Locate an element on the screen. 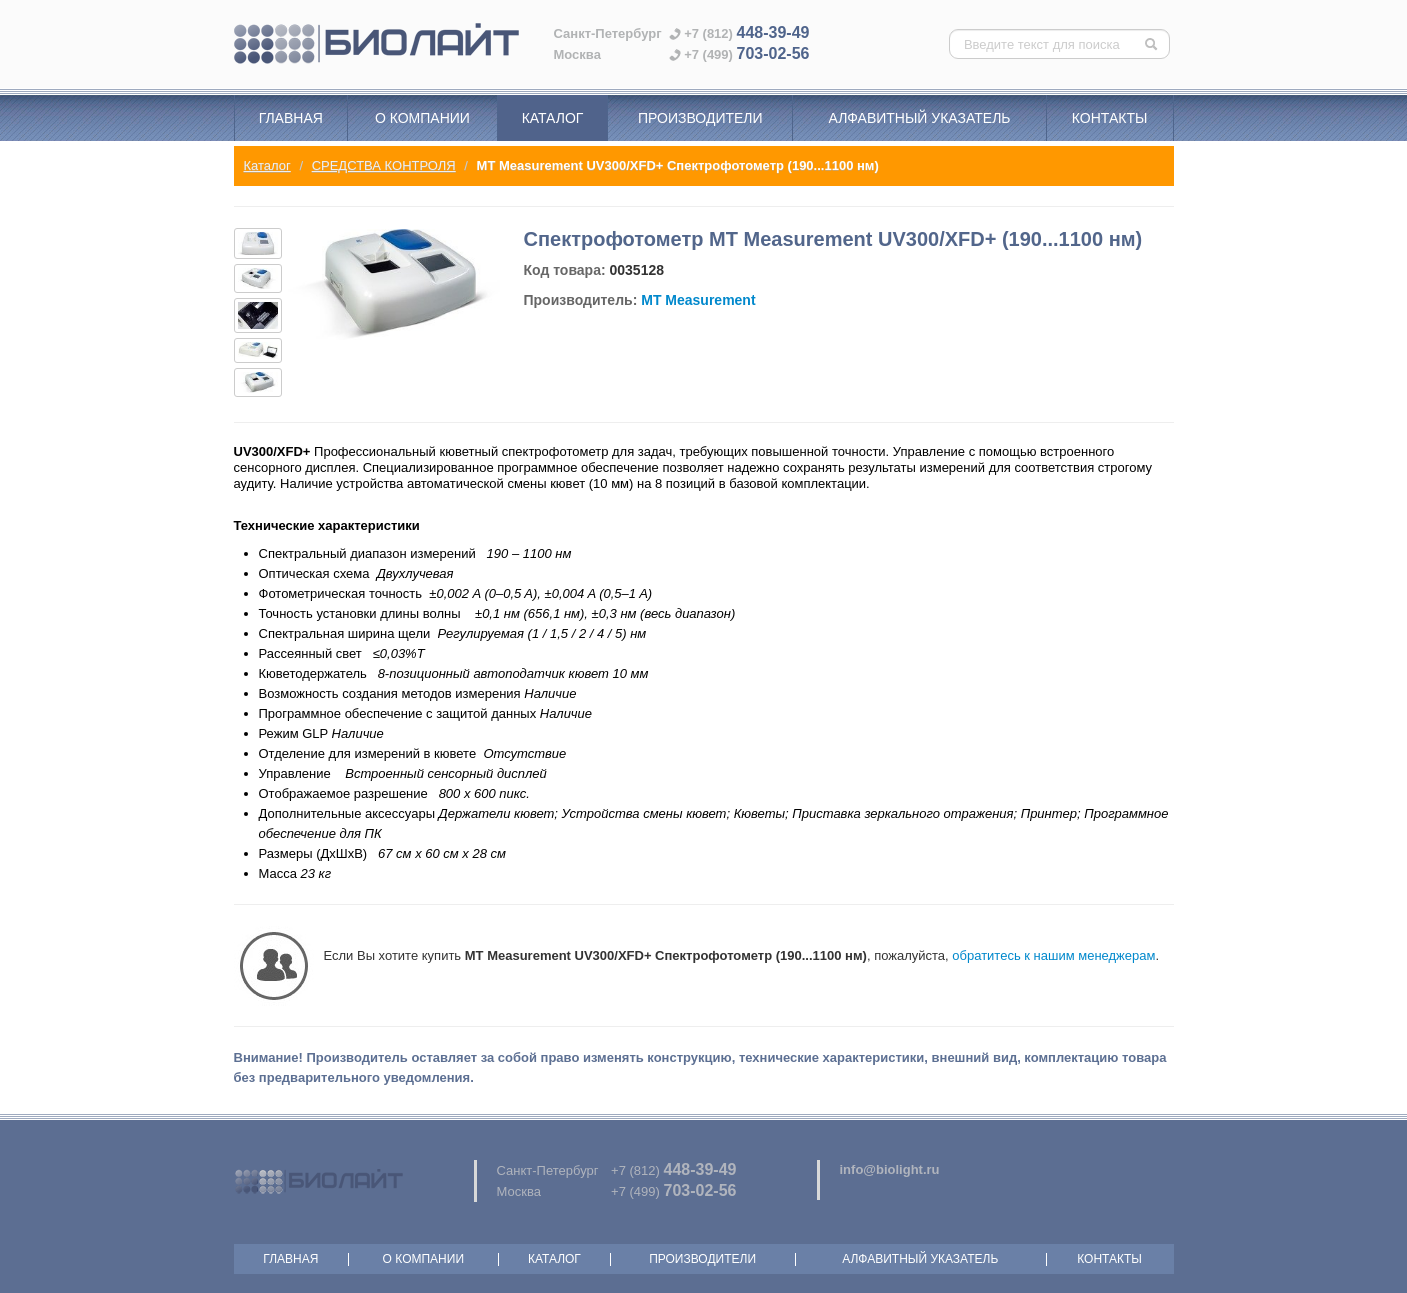 The height and width of the screenshot is (1293, 1407). info@biolight.ru is located at coordinates (890, 1169).